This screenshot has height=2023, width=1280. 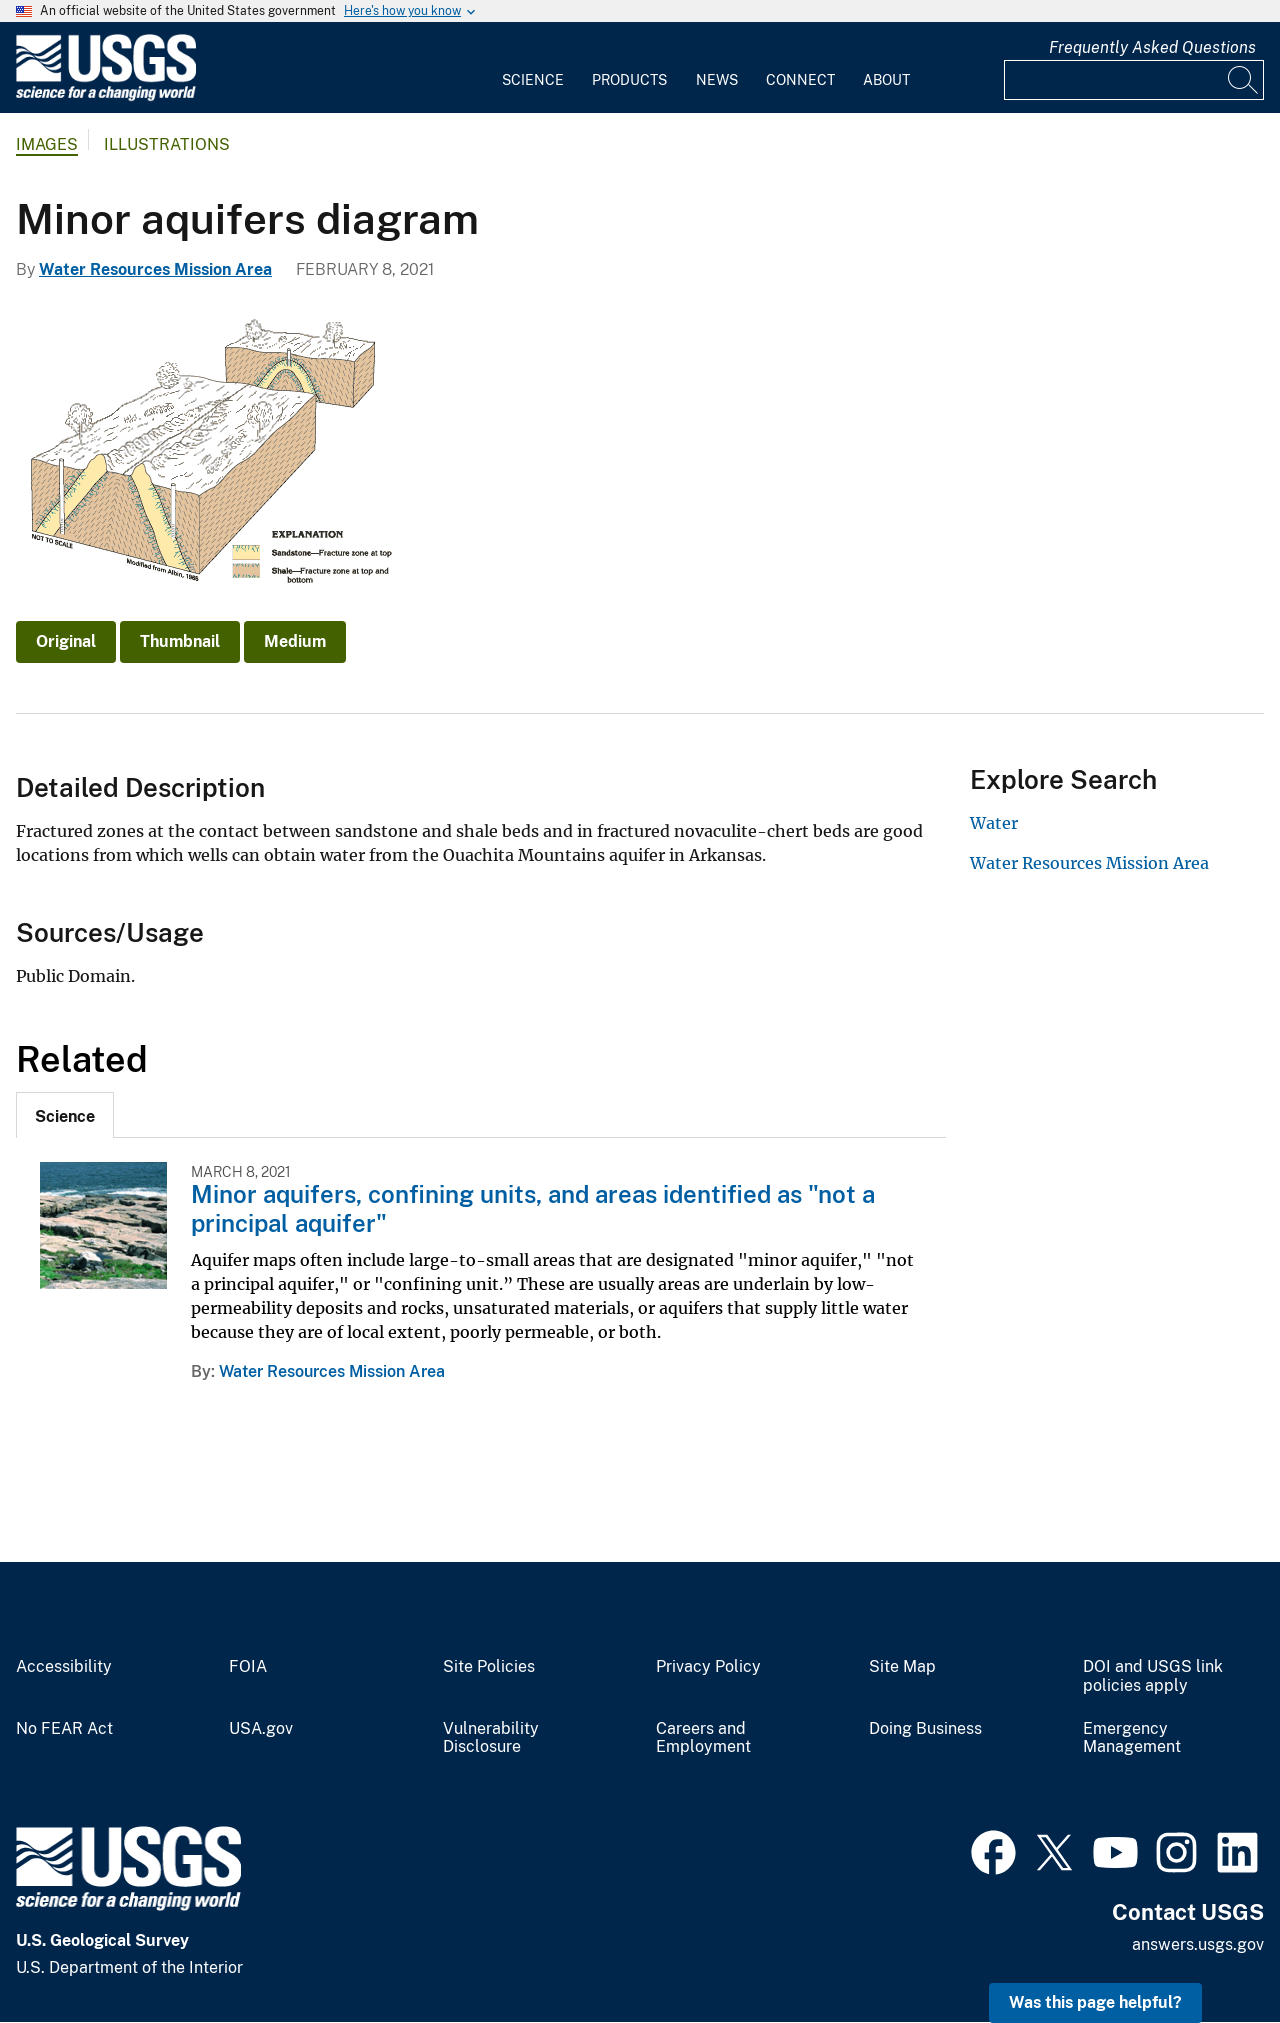 What do you see at coordinates (800, 80) in the screenshot?
I see `Connect` at bounding box center [800, 80].